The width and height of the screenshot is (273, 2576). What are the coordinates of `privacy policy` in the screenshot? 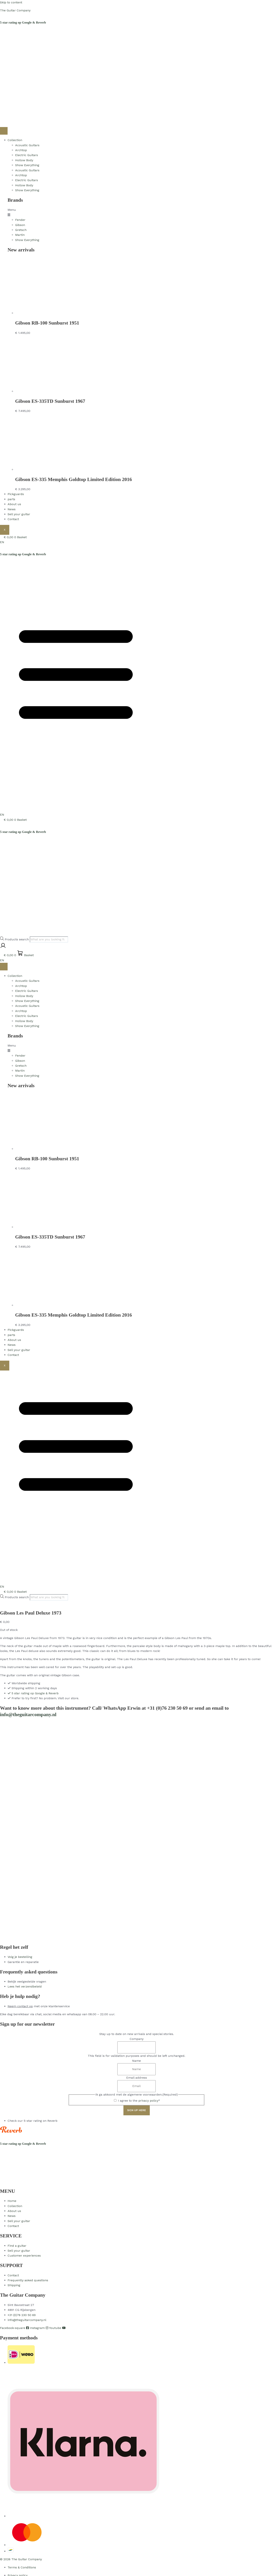 It's located at (148, 2100).